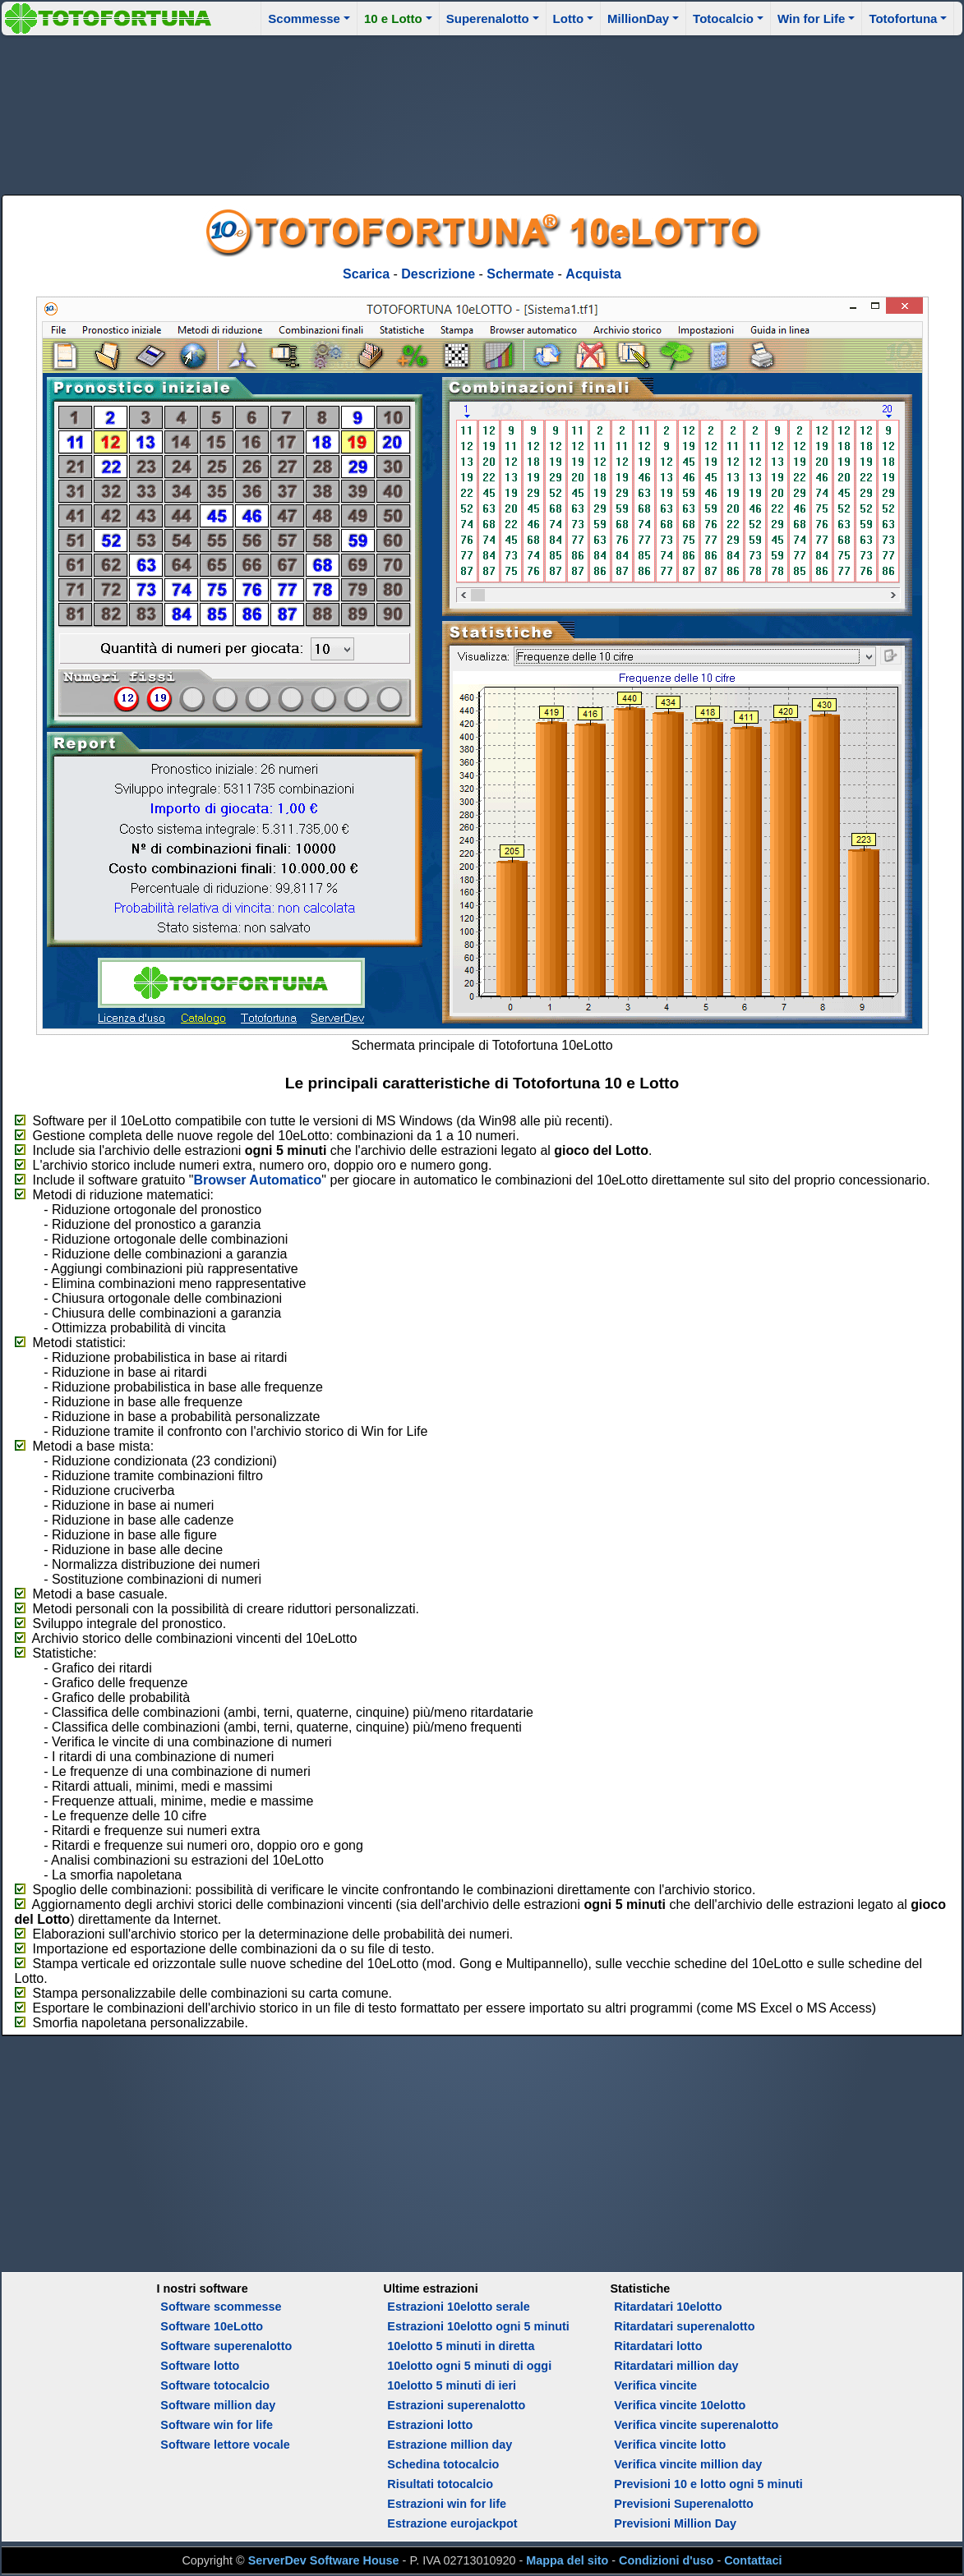 The image size is (964, 2576). Describe the element at coordinates (451, 2385) in the screenshot. I see `10elotto 5 minuti di ieri` at that location.